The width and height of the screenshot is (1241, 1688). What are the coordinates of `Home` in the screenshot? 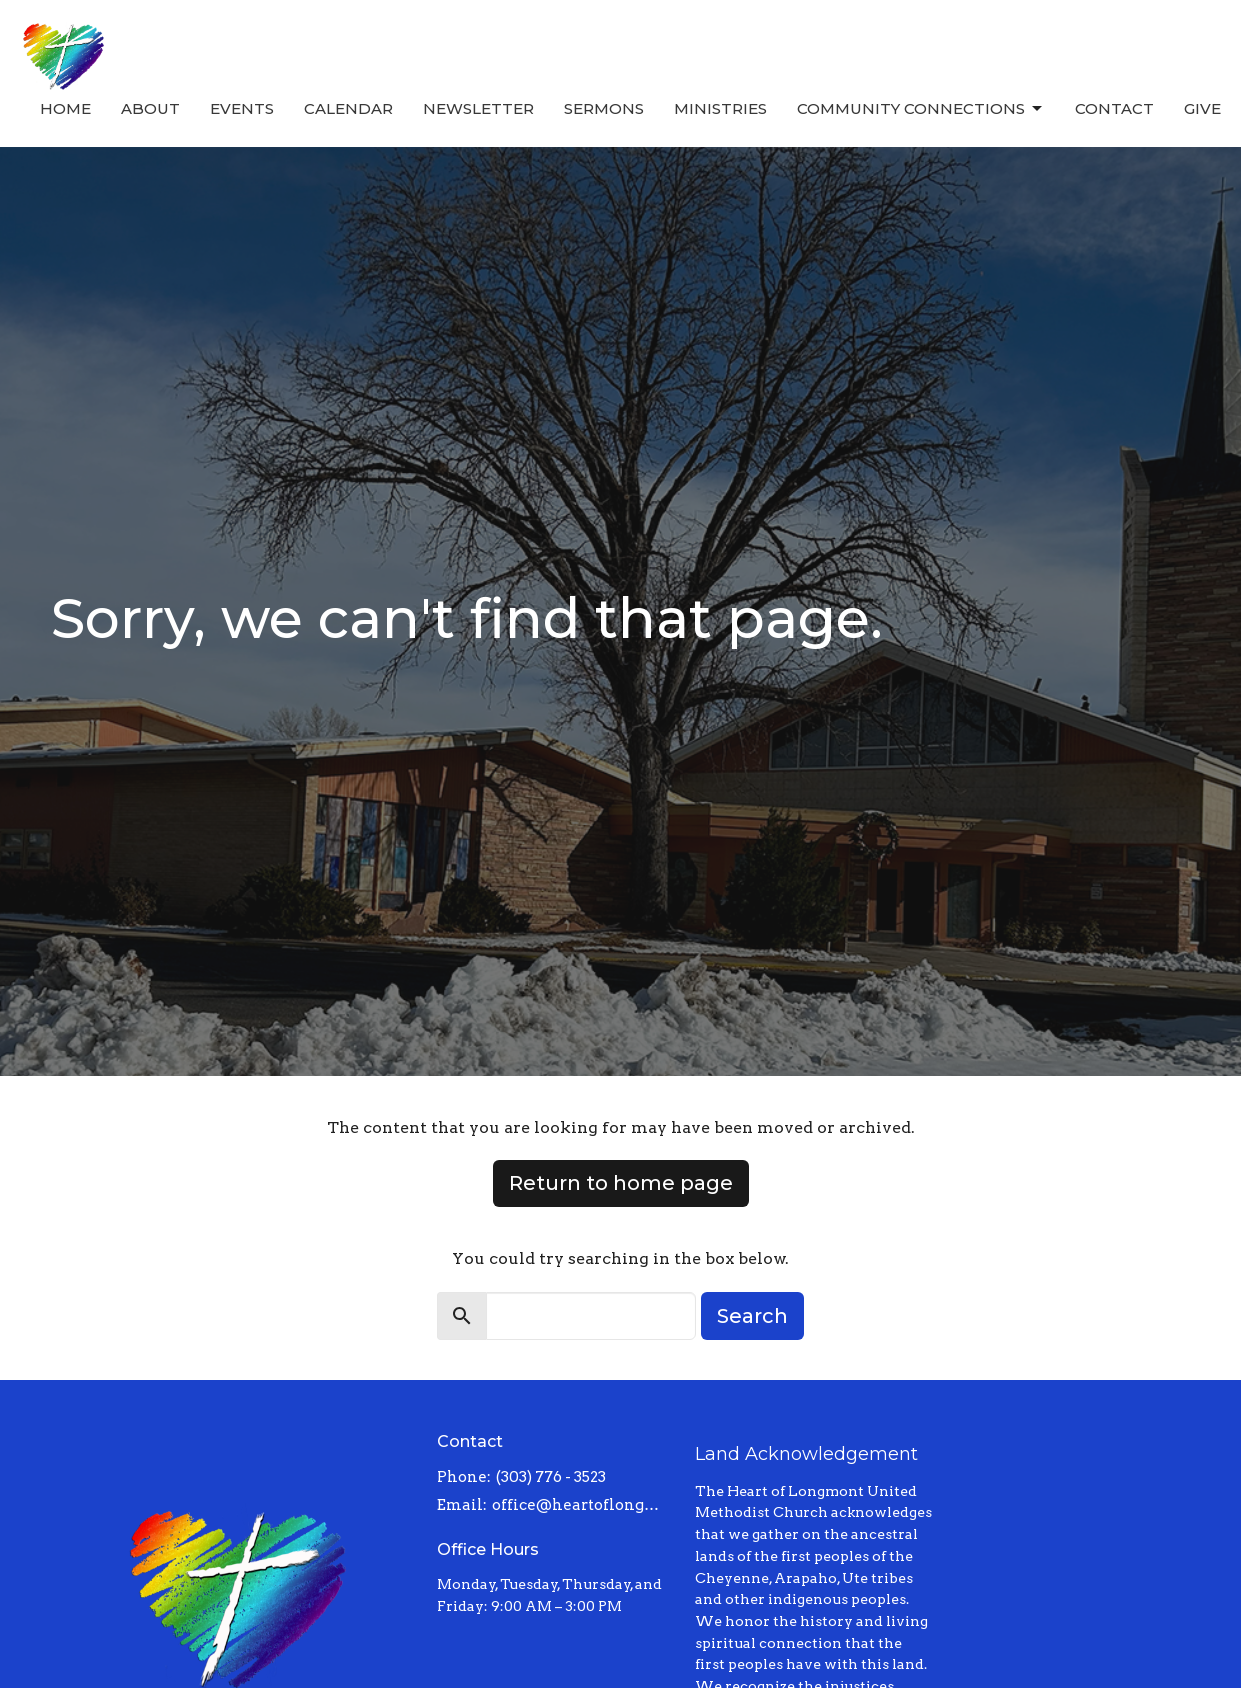 It's located at (65, 108).